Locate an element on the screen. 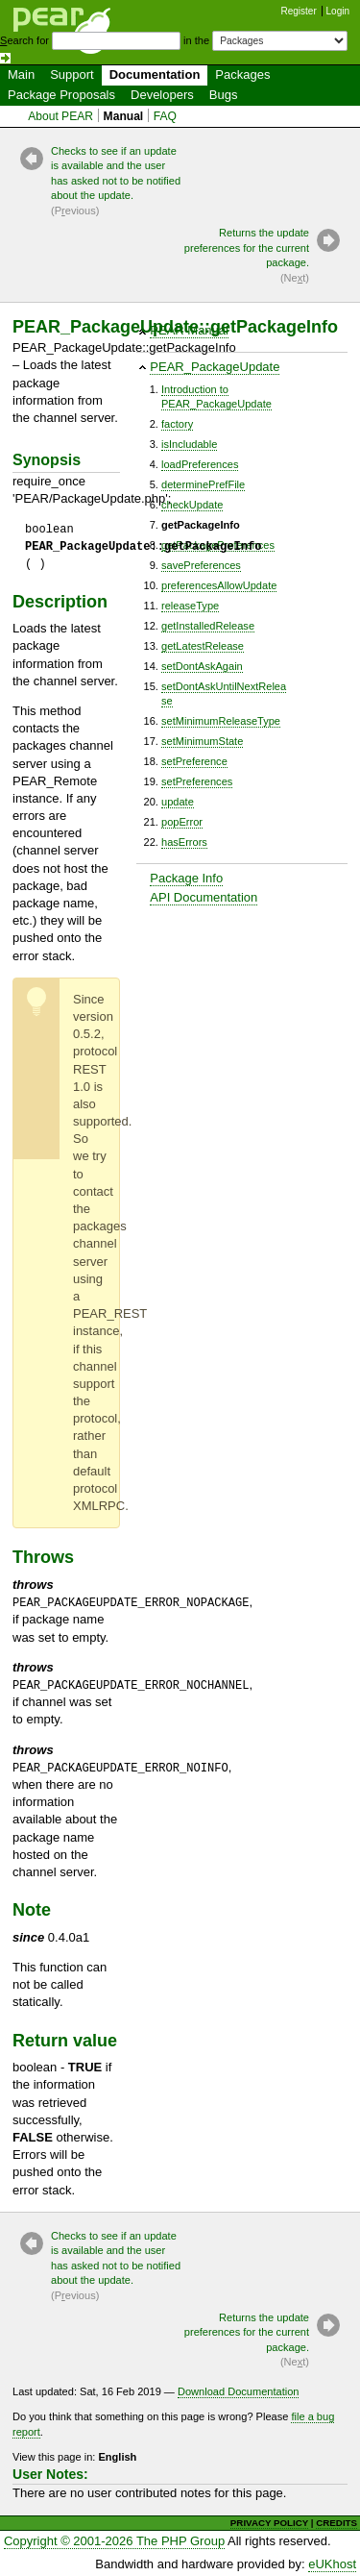 This screenshot has width=360, height=2576. Register is located at coordinates (299, 11).